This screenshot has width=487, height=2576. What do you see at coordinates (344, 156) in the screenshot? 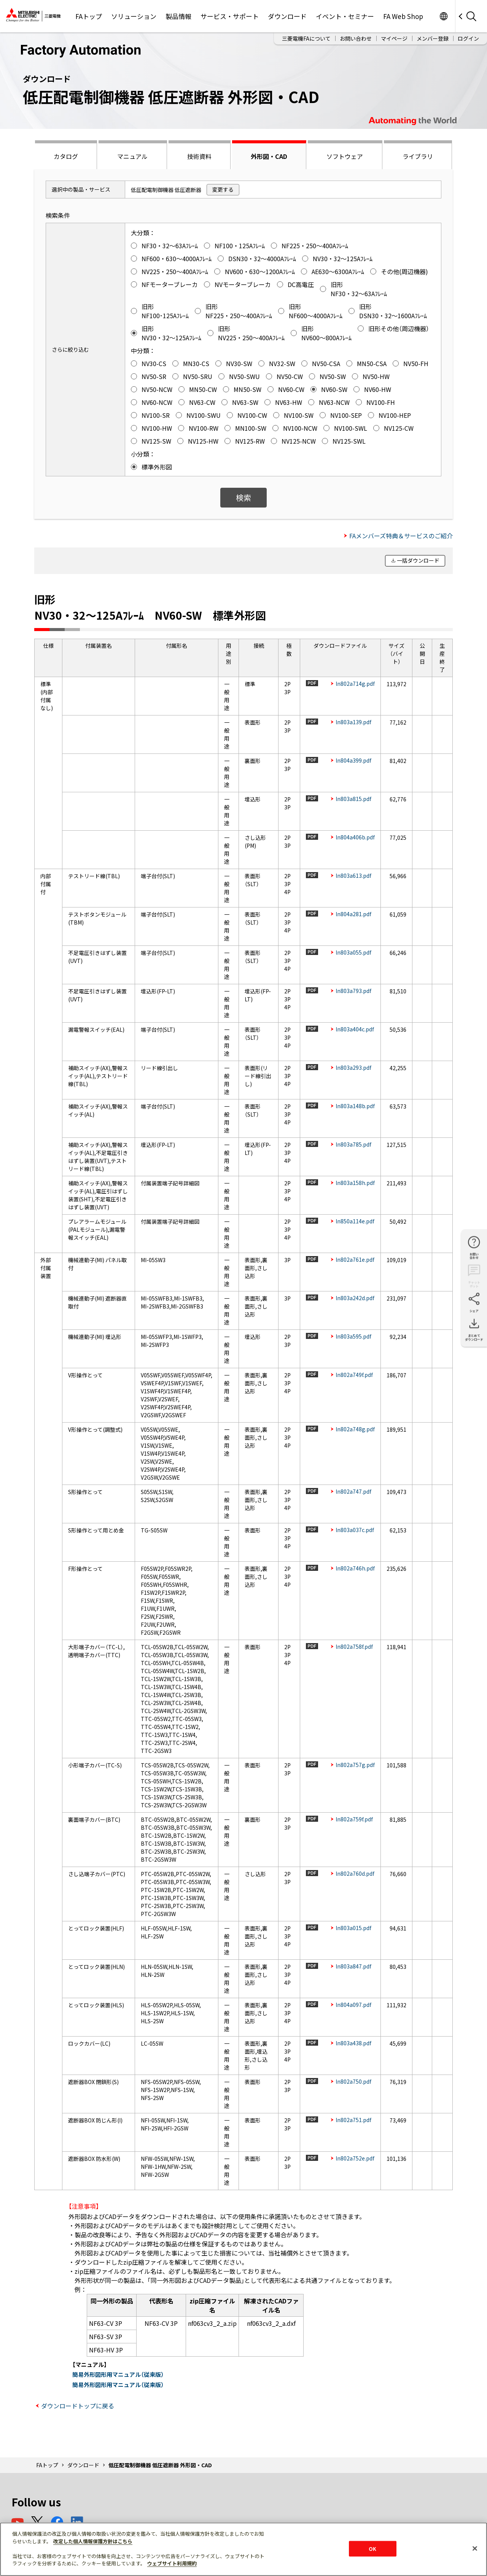
I see `ソフトウェア` at bounding box center [344, 156].